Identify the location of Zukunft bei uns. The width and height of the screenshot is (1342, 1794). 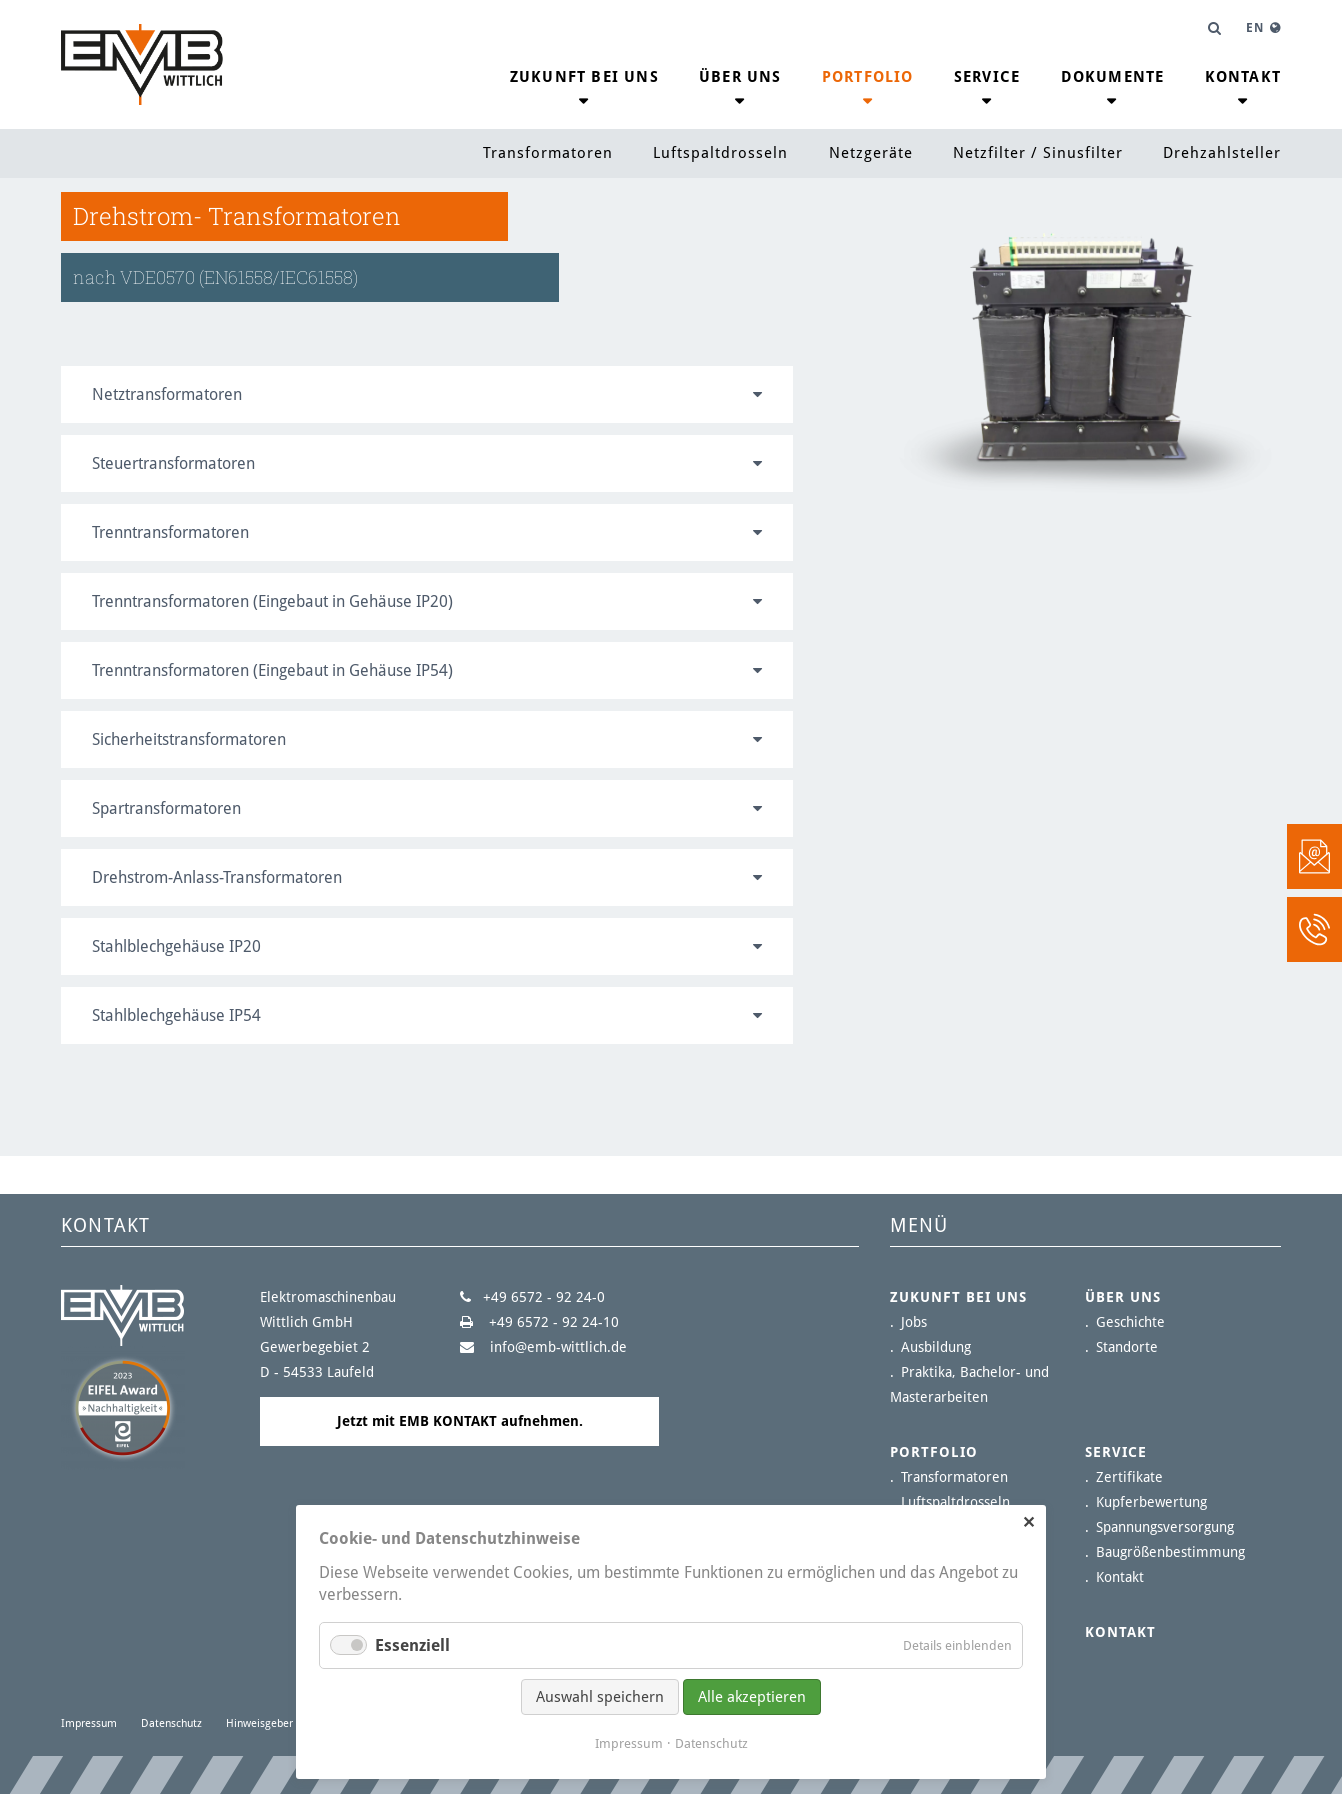
(584, 77).